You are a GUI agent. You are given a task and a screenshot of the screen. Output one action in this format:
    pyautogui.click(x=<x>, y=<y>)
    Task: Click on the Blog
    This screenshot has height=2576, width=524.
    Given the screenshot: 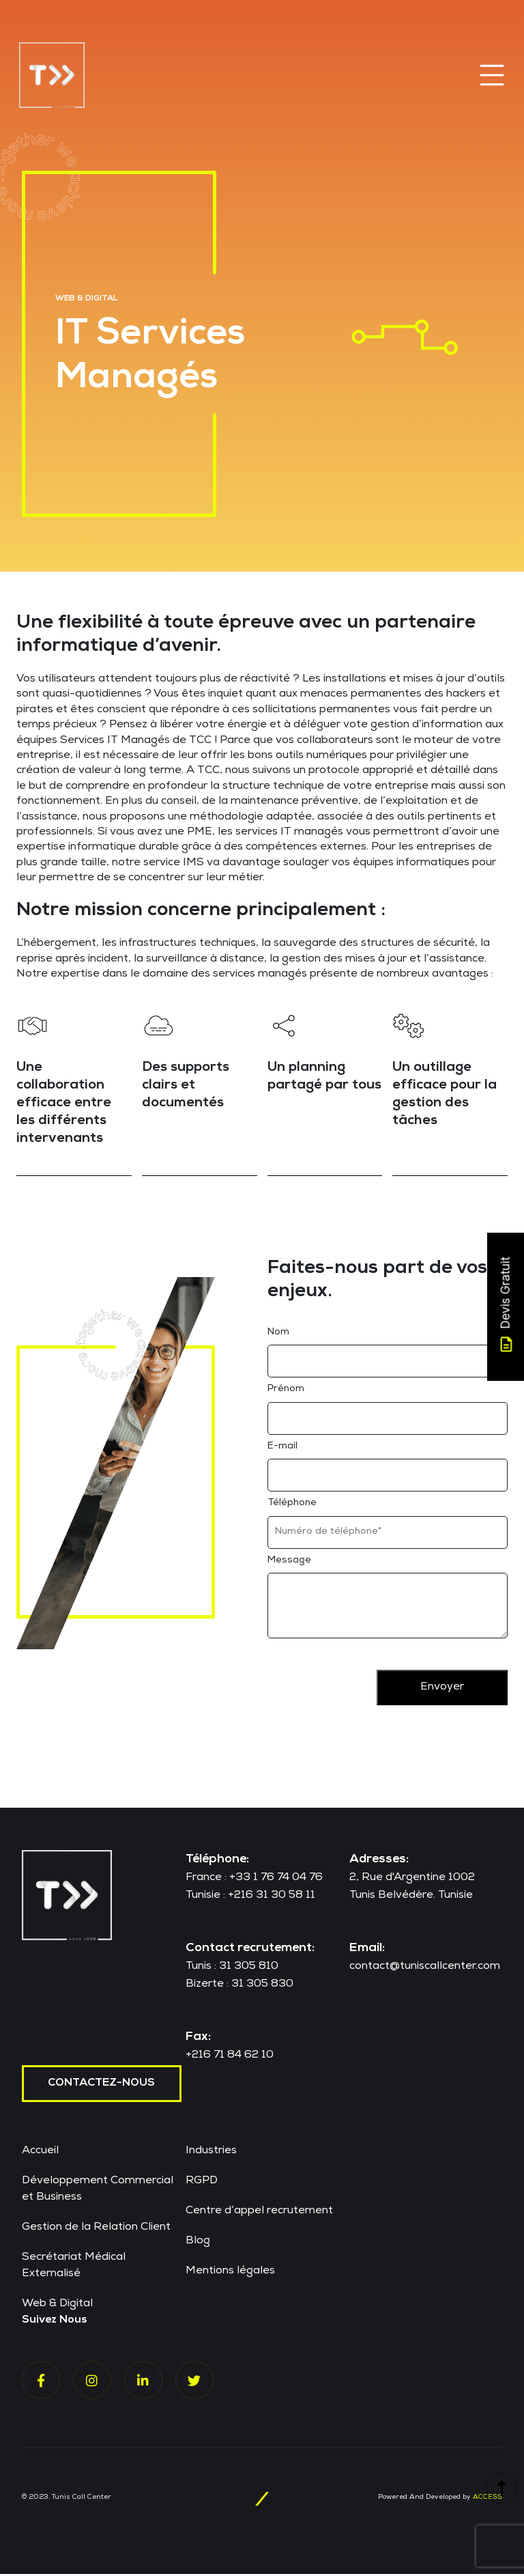 What is the action you would take?
    pyautogui.click(x=198, y=2243)
    